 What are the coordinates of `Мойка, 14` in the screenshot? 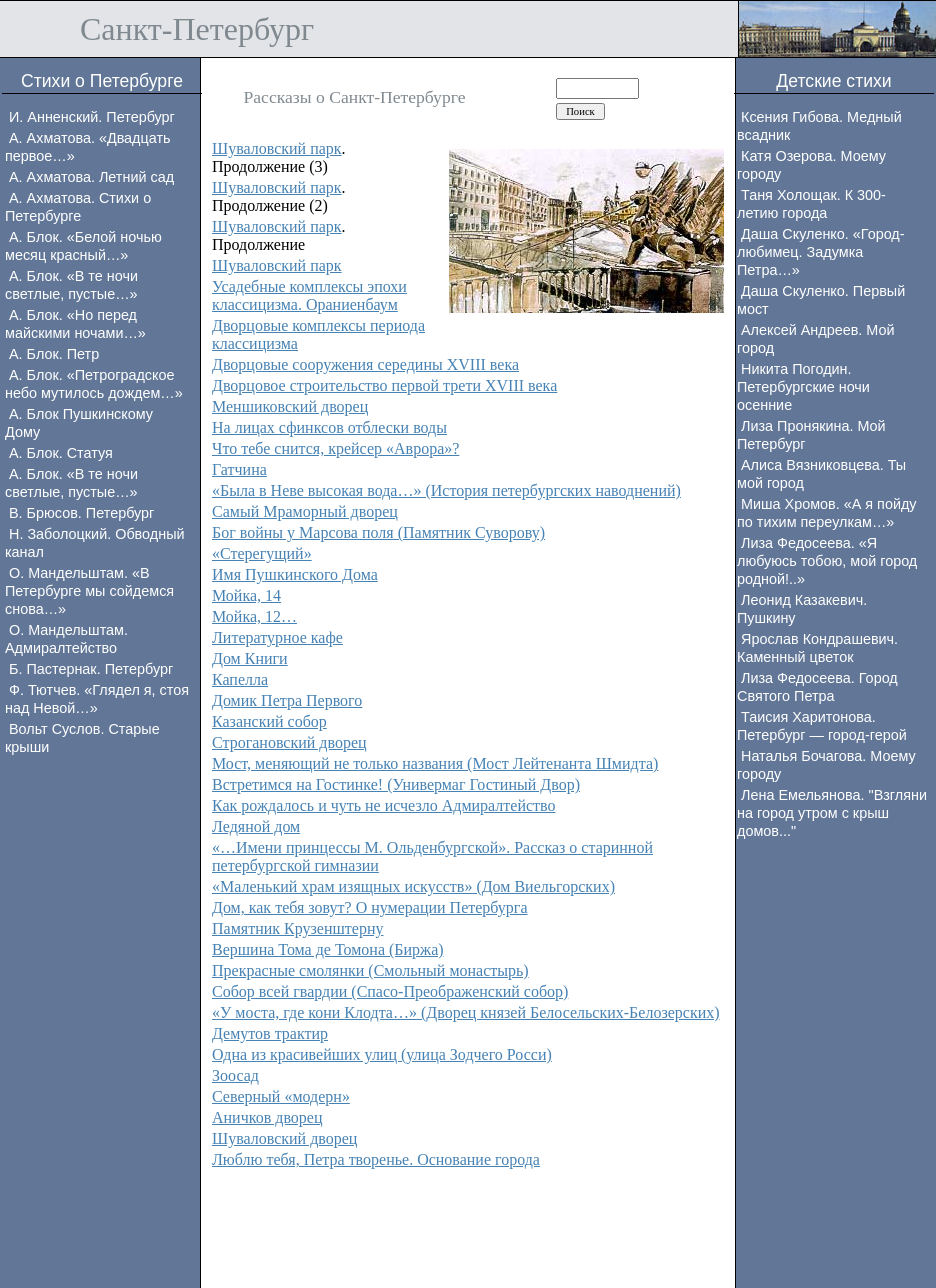 It's located at (246, 595).